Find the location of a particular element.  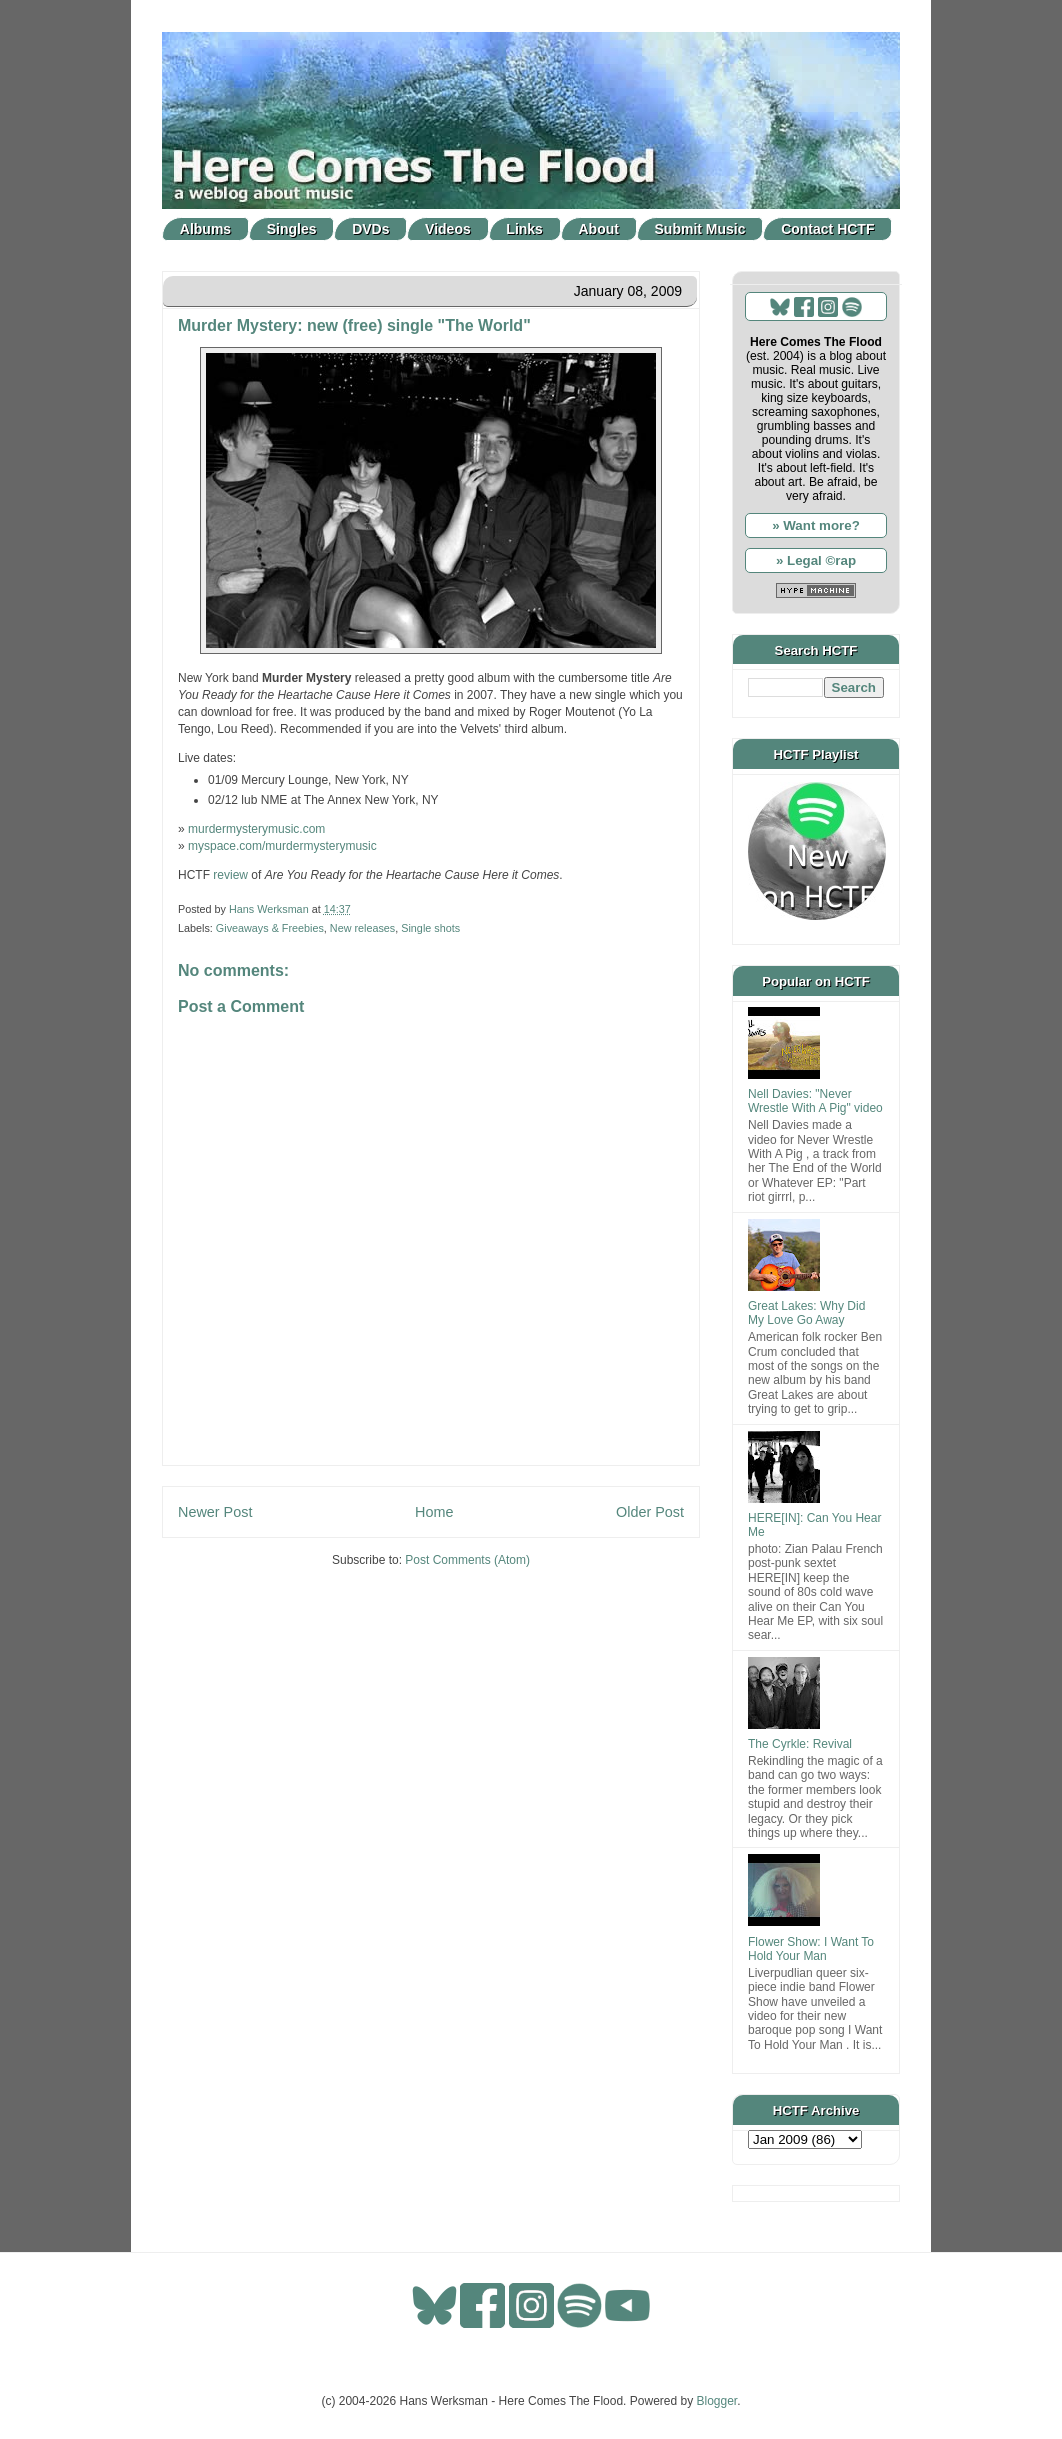

Singles is located at coordinates (292, 229).